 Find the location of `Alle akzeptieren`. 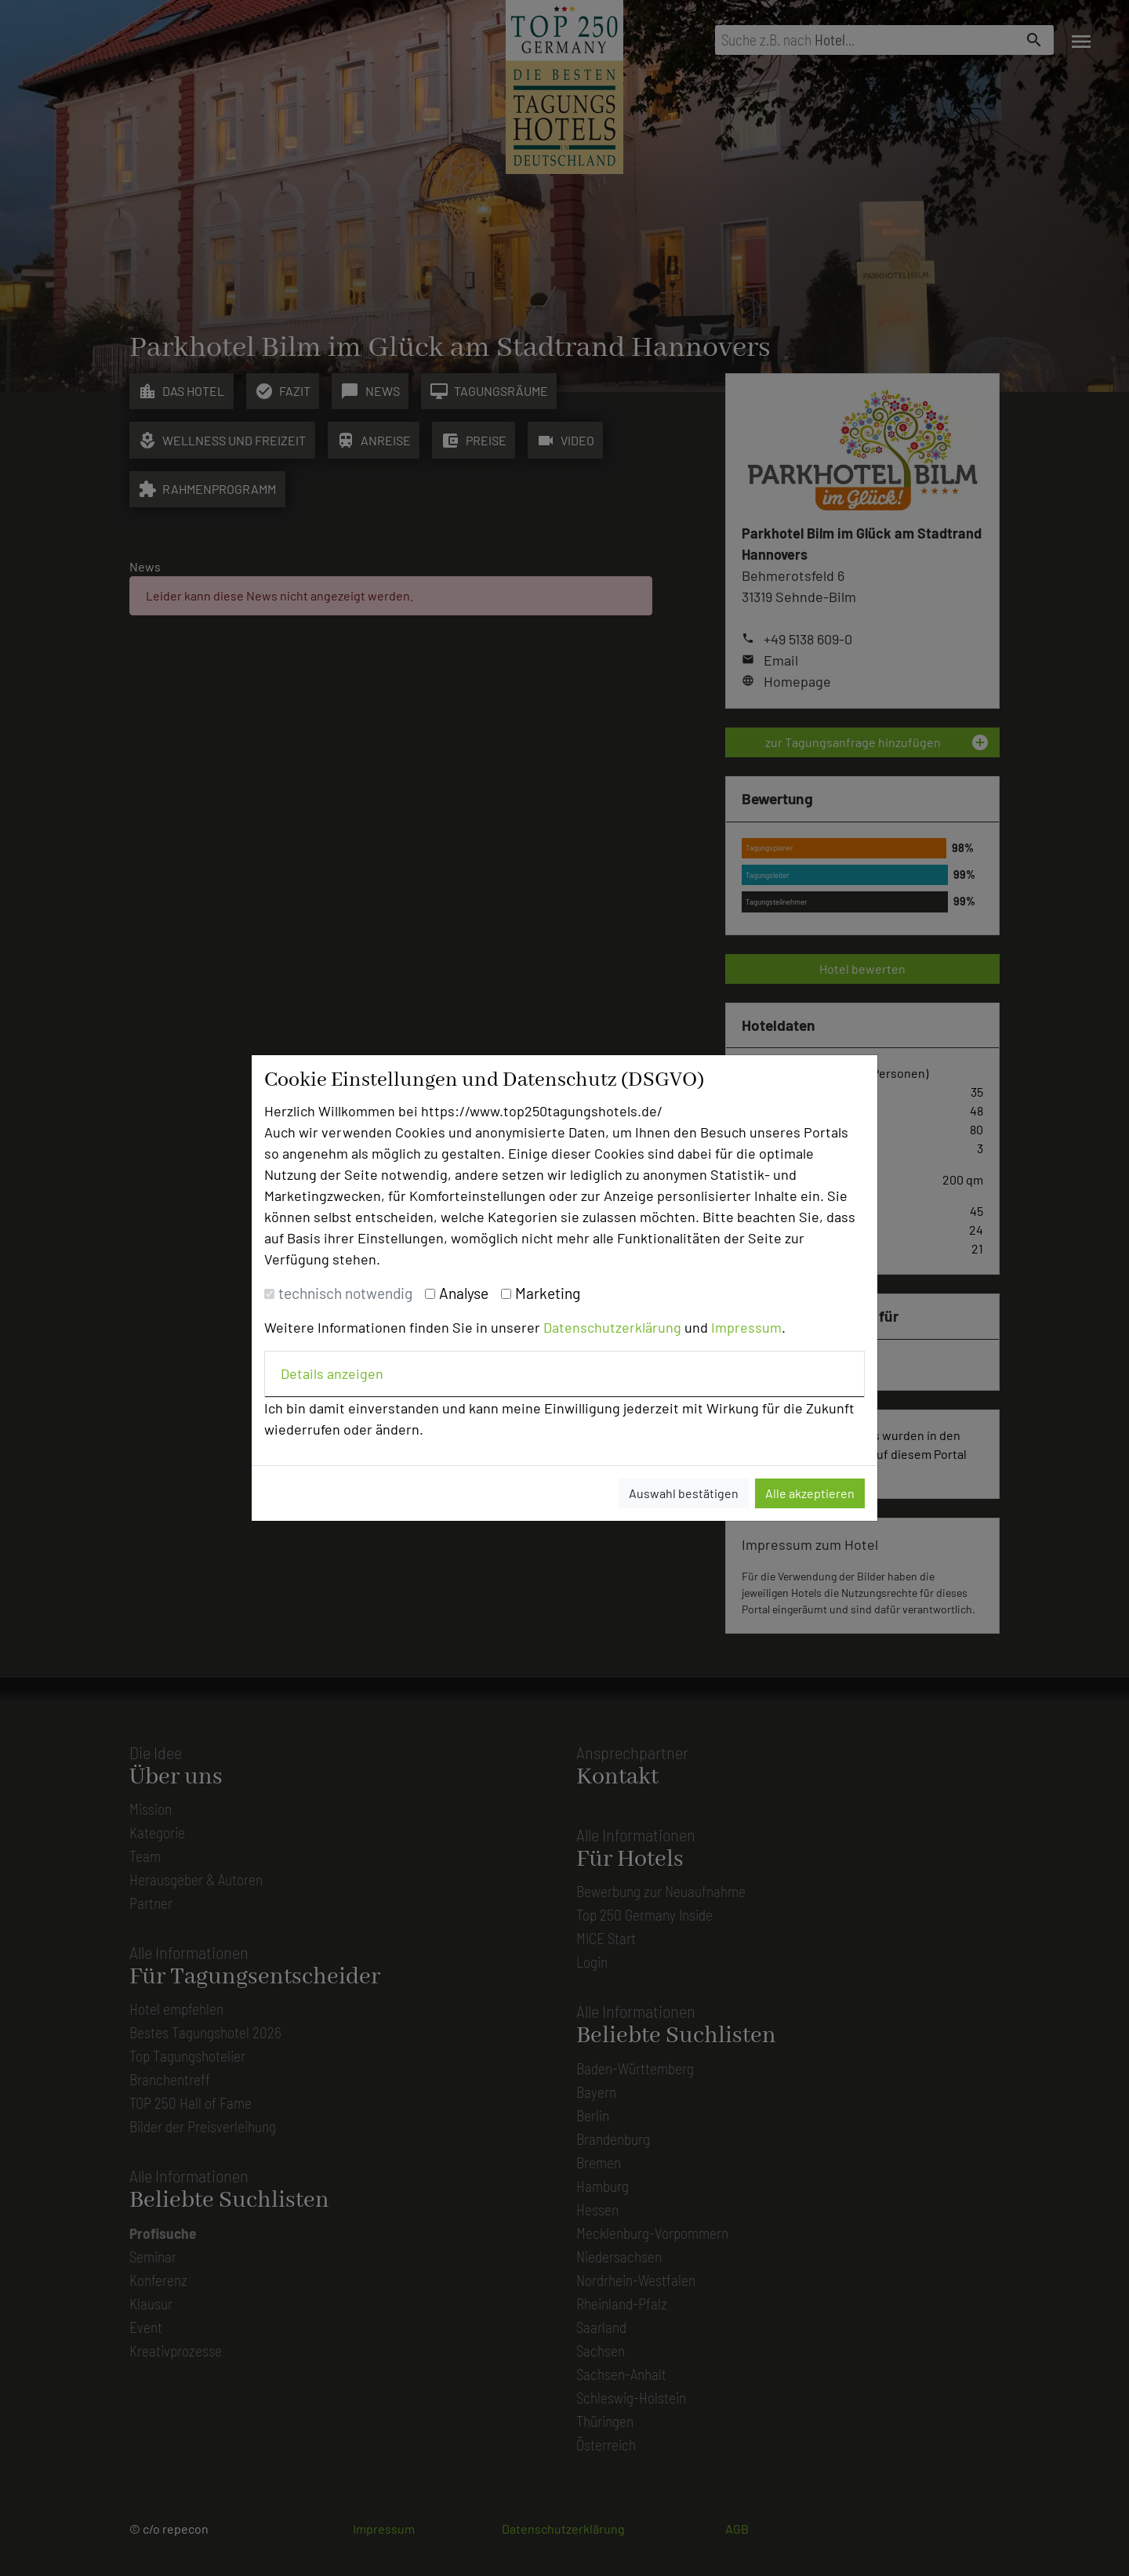

Alle akzeptieren is located at coordinates (810, 1493).